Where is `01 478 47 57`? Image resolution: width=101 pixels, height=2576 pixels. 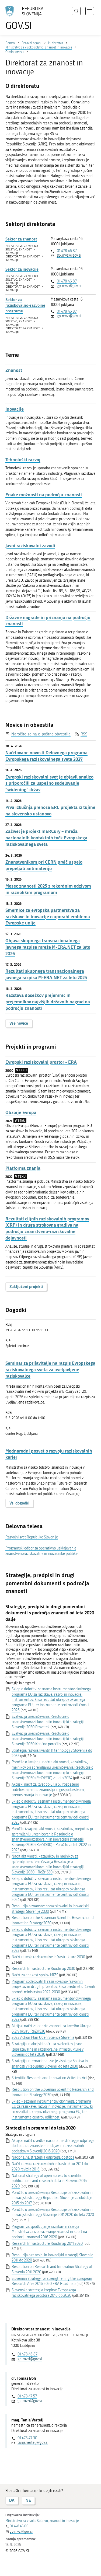 01 478 47 57 is located at coordinates (27, 2396).